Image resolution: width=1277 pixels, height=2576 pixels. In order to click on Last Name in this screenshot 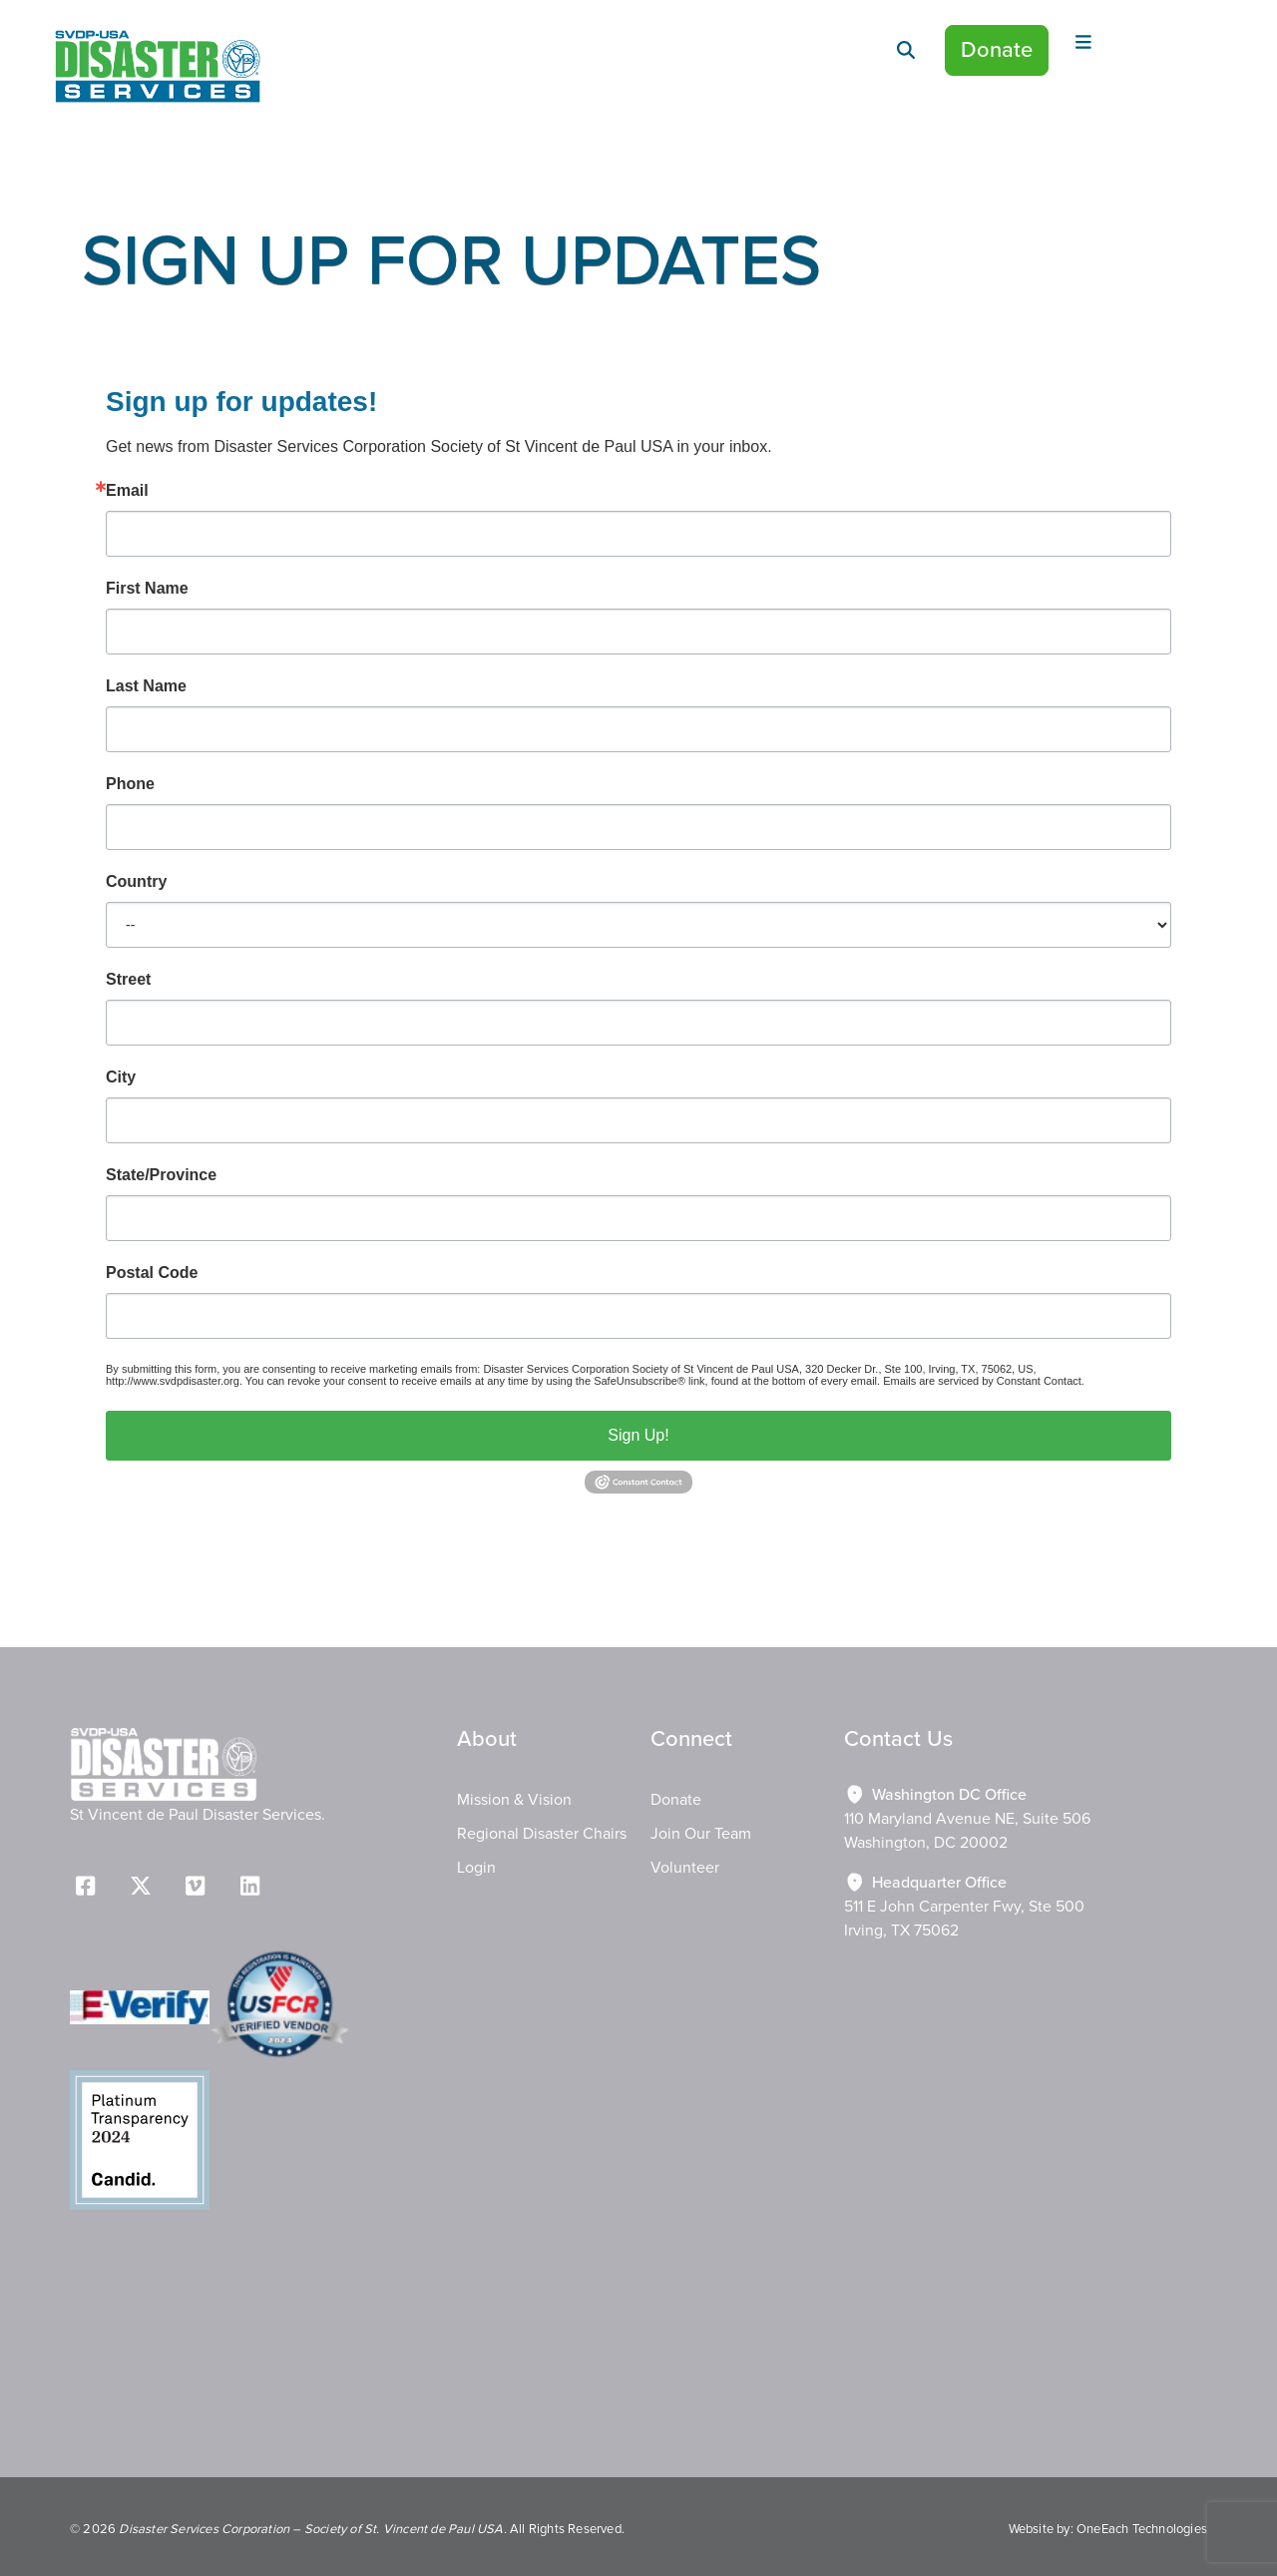, I will do `click(146, 686)`.